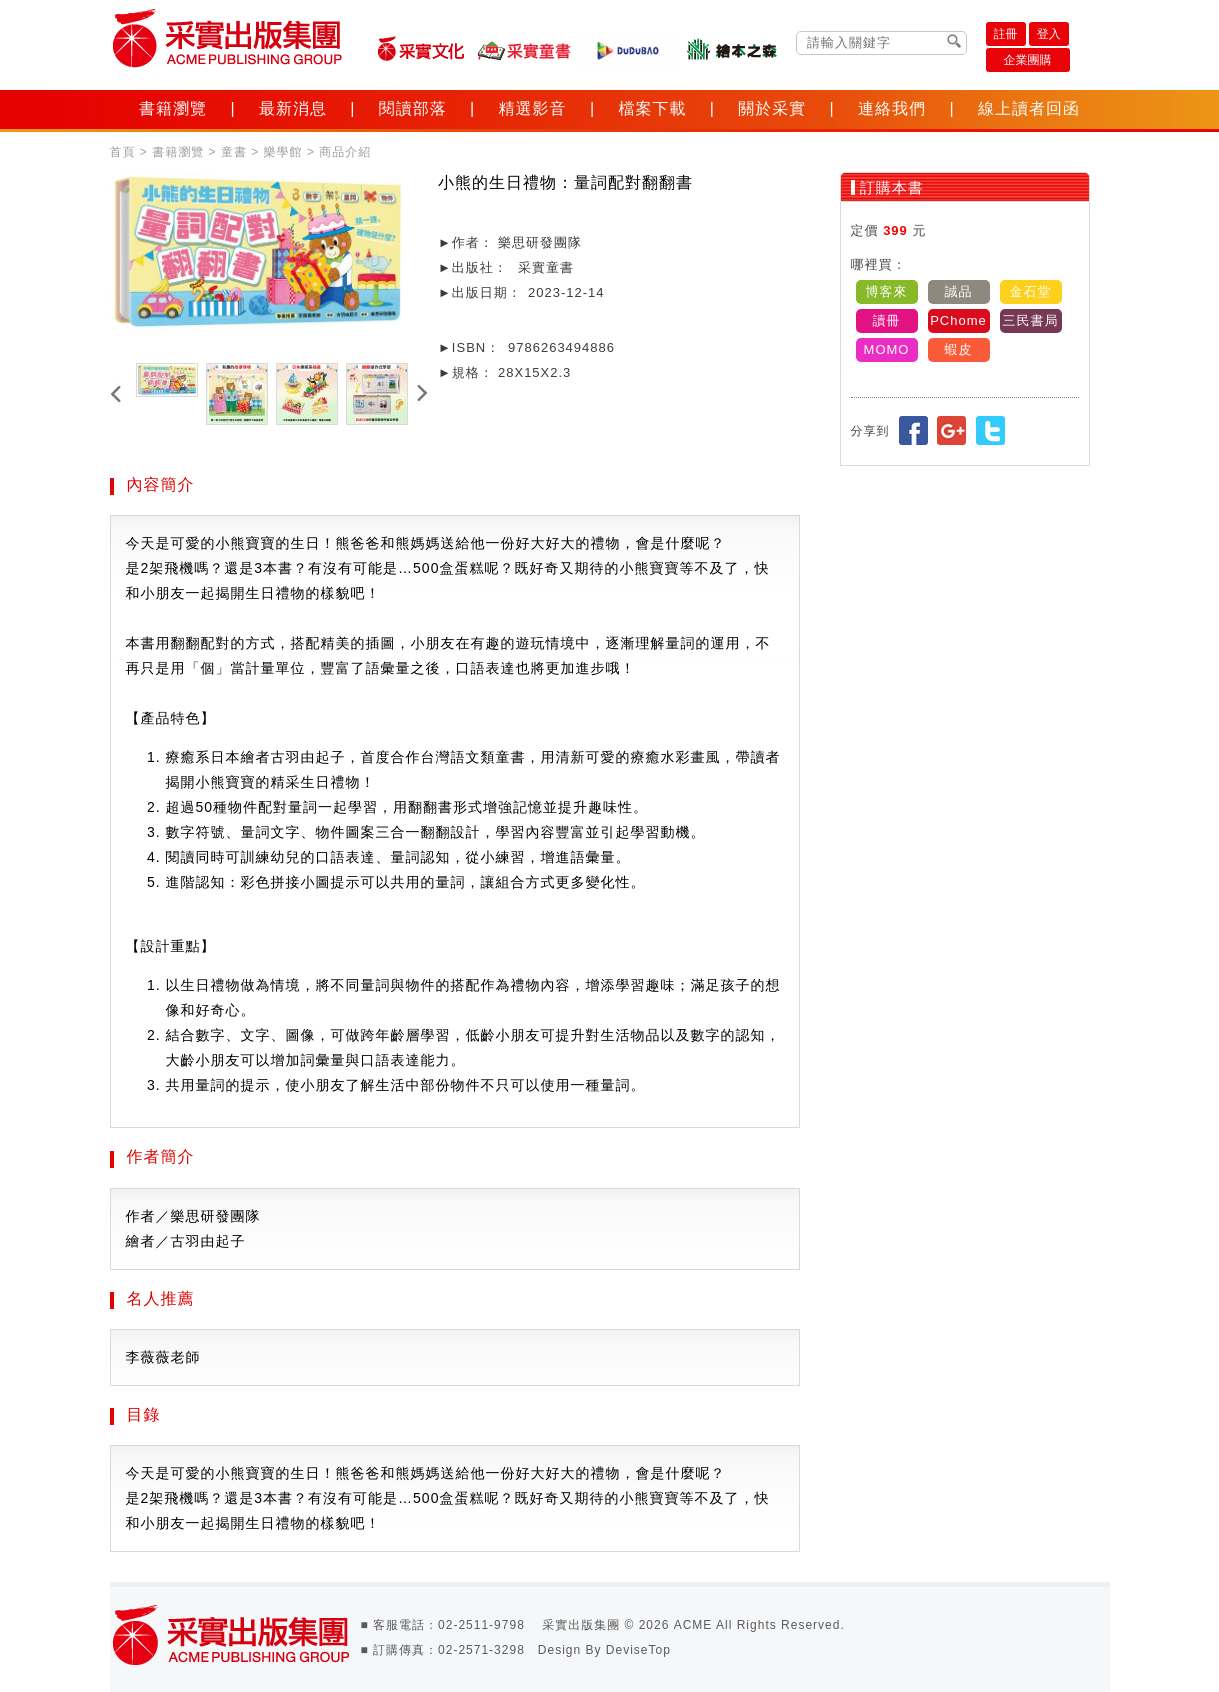 The width and height of the screenshot is (1219, 1692). Describe the element at coordinates (772, 108) in the screenshot. I see `關於采實` at that location.